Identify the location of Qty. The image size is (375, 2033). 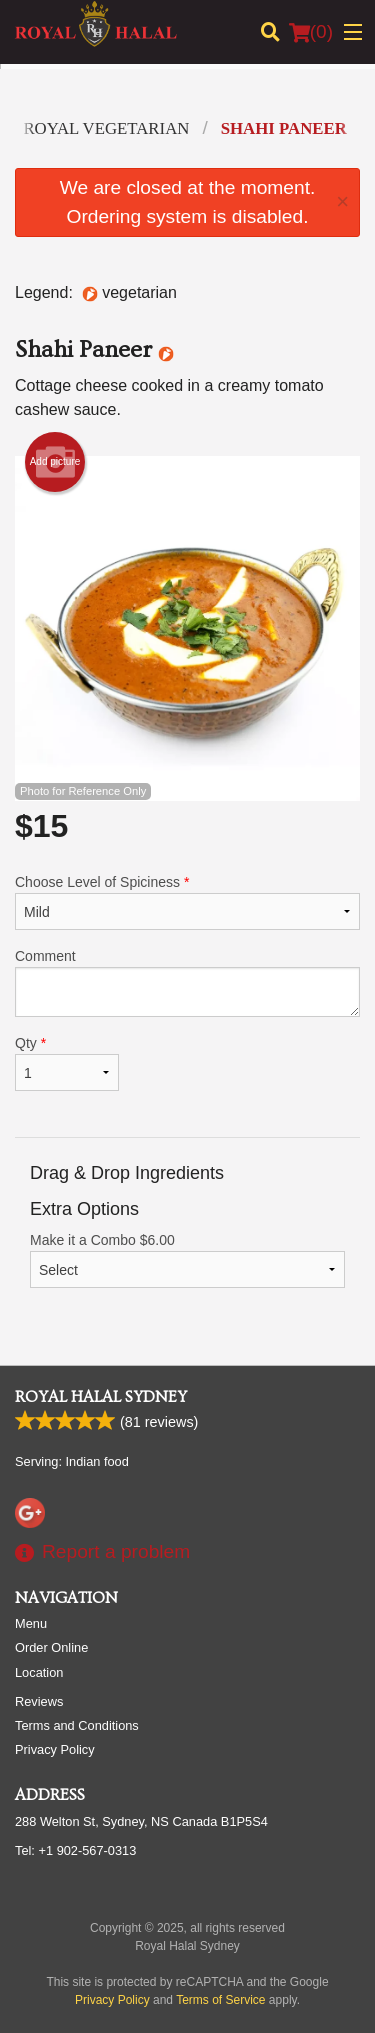
(67, 1063).